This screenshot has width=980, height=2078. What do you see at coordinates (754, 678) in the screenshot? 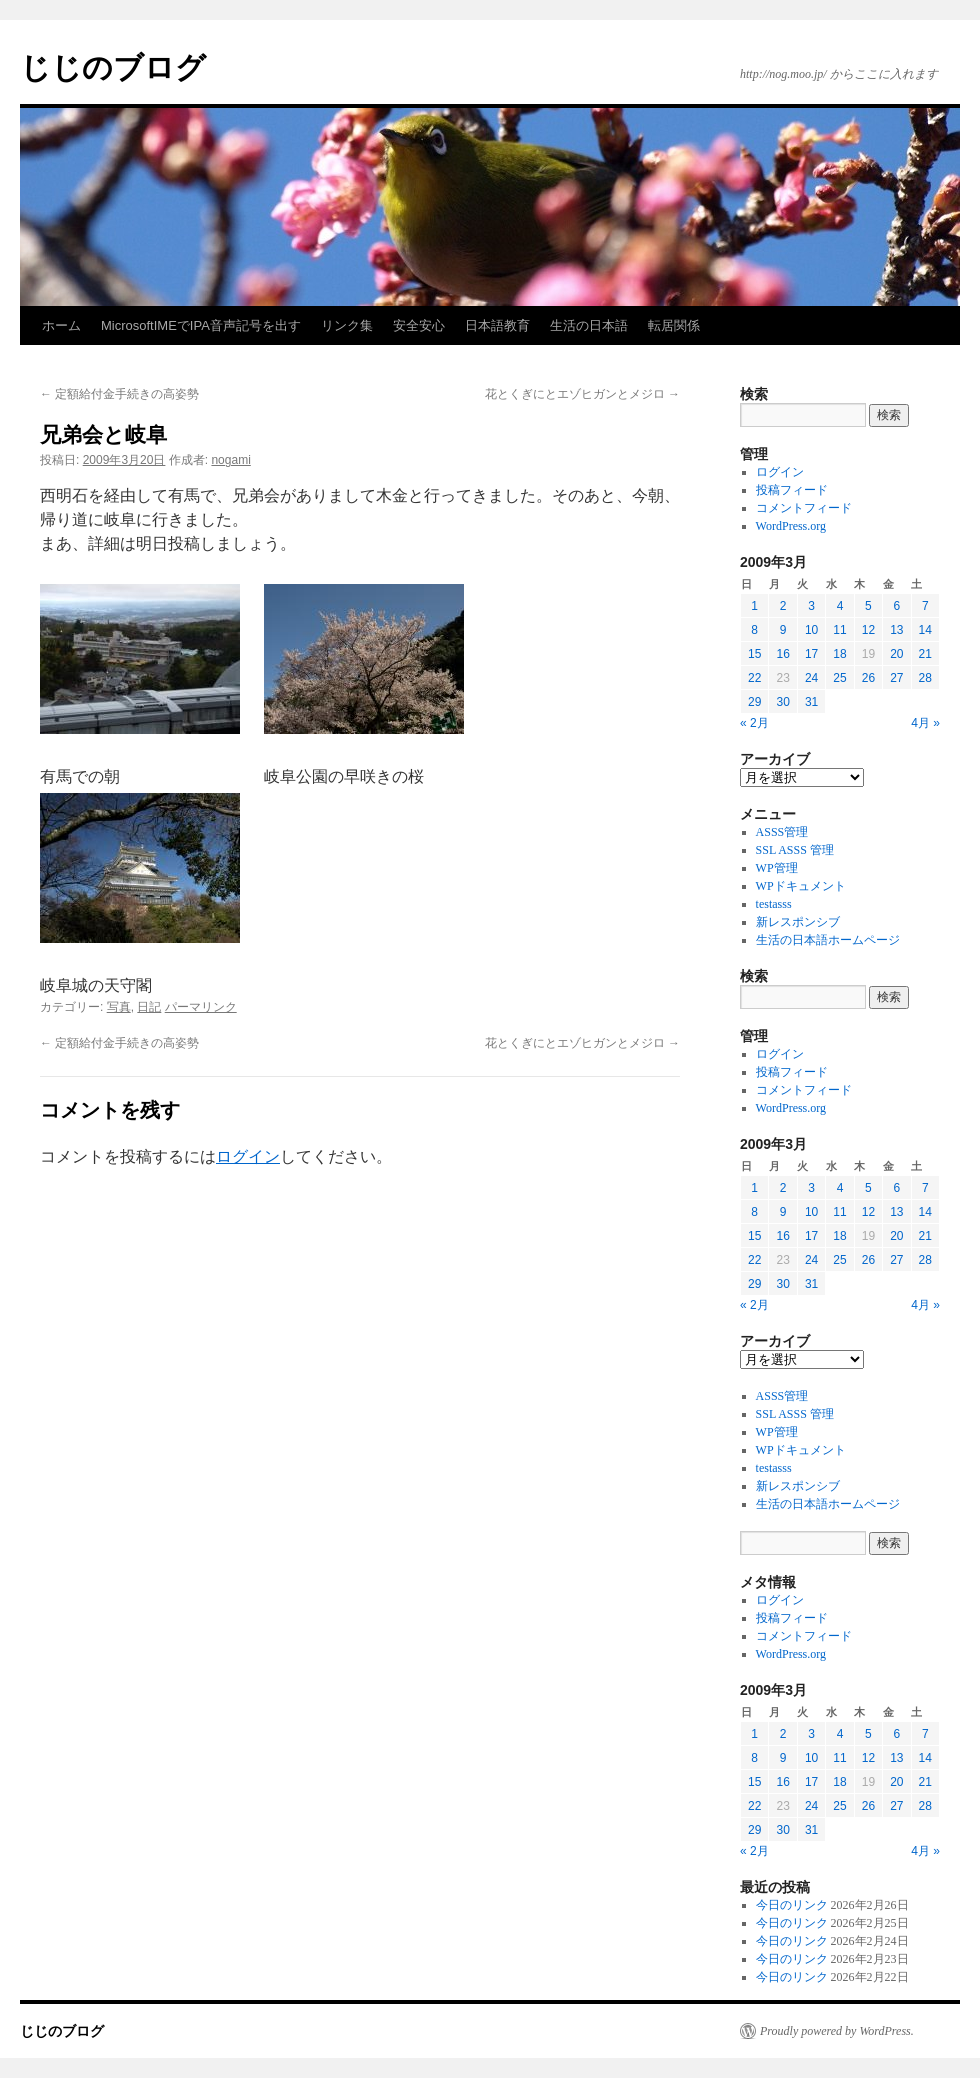
I see `22 [2009年3月22日 に投稿を公開]` at bounding box center [754, 678].